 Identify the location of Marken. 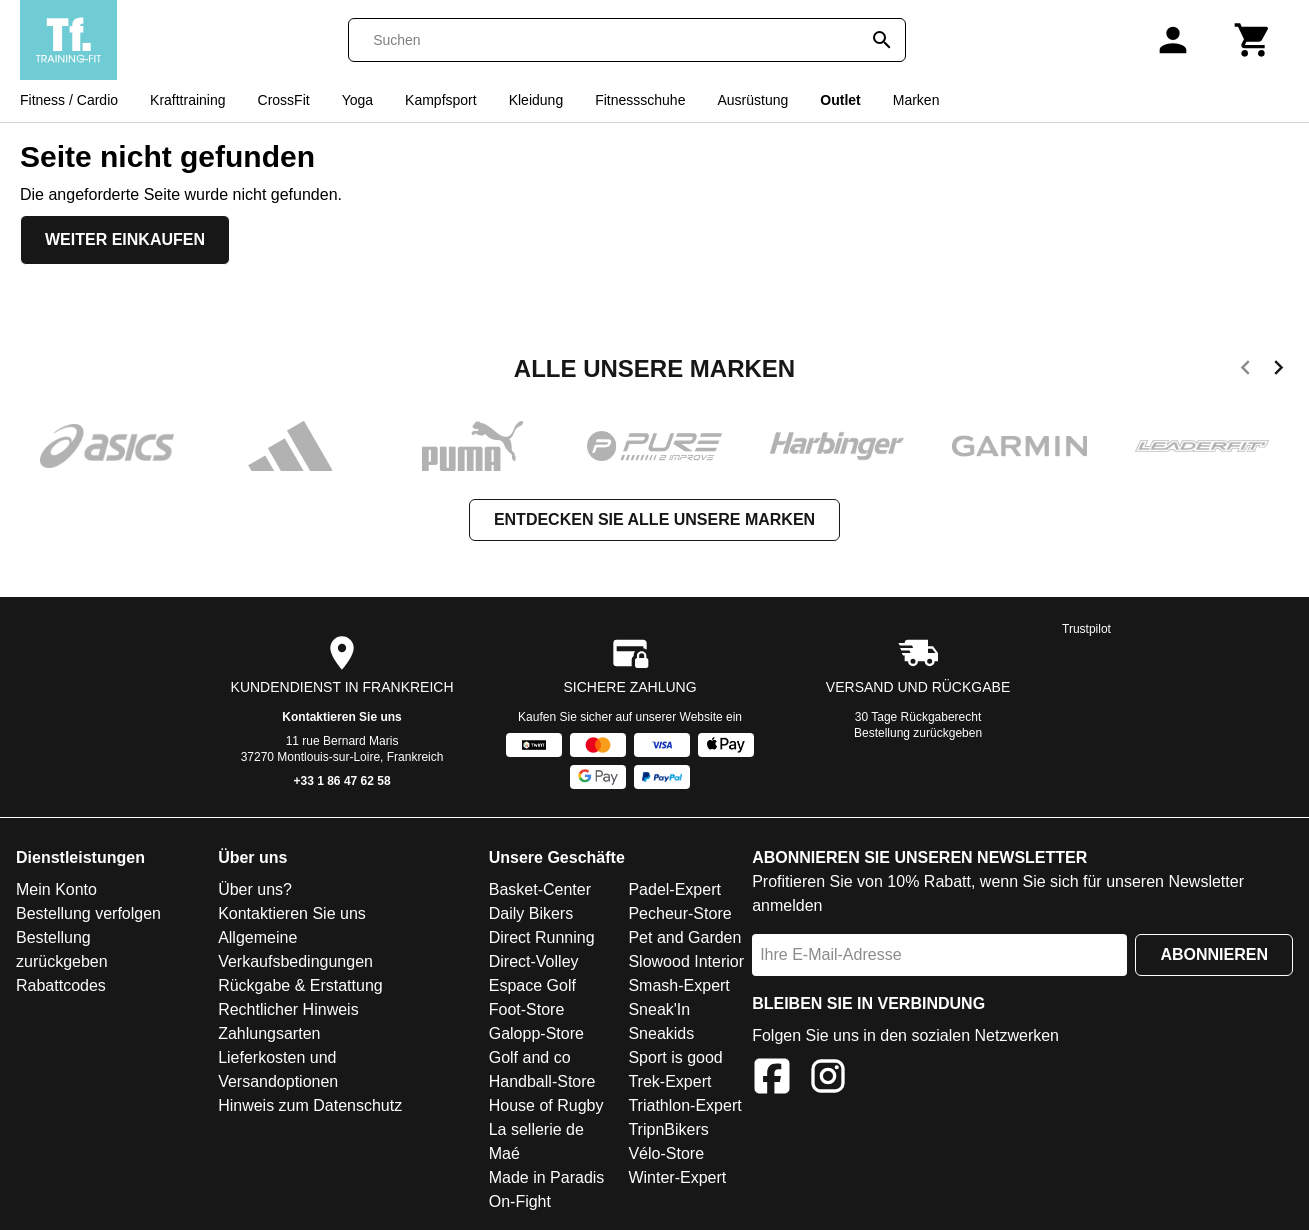
(916, 100).